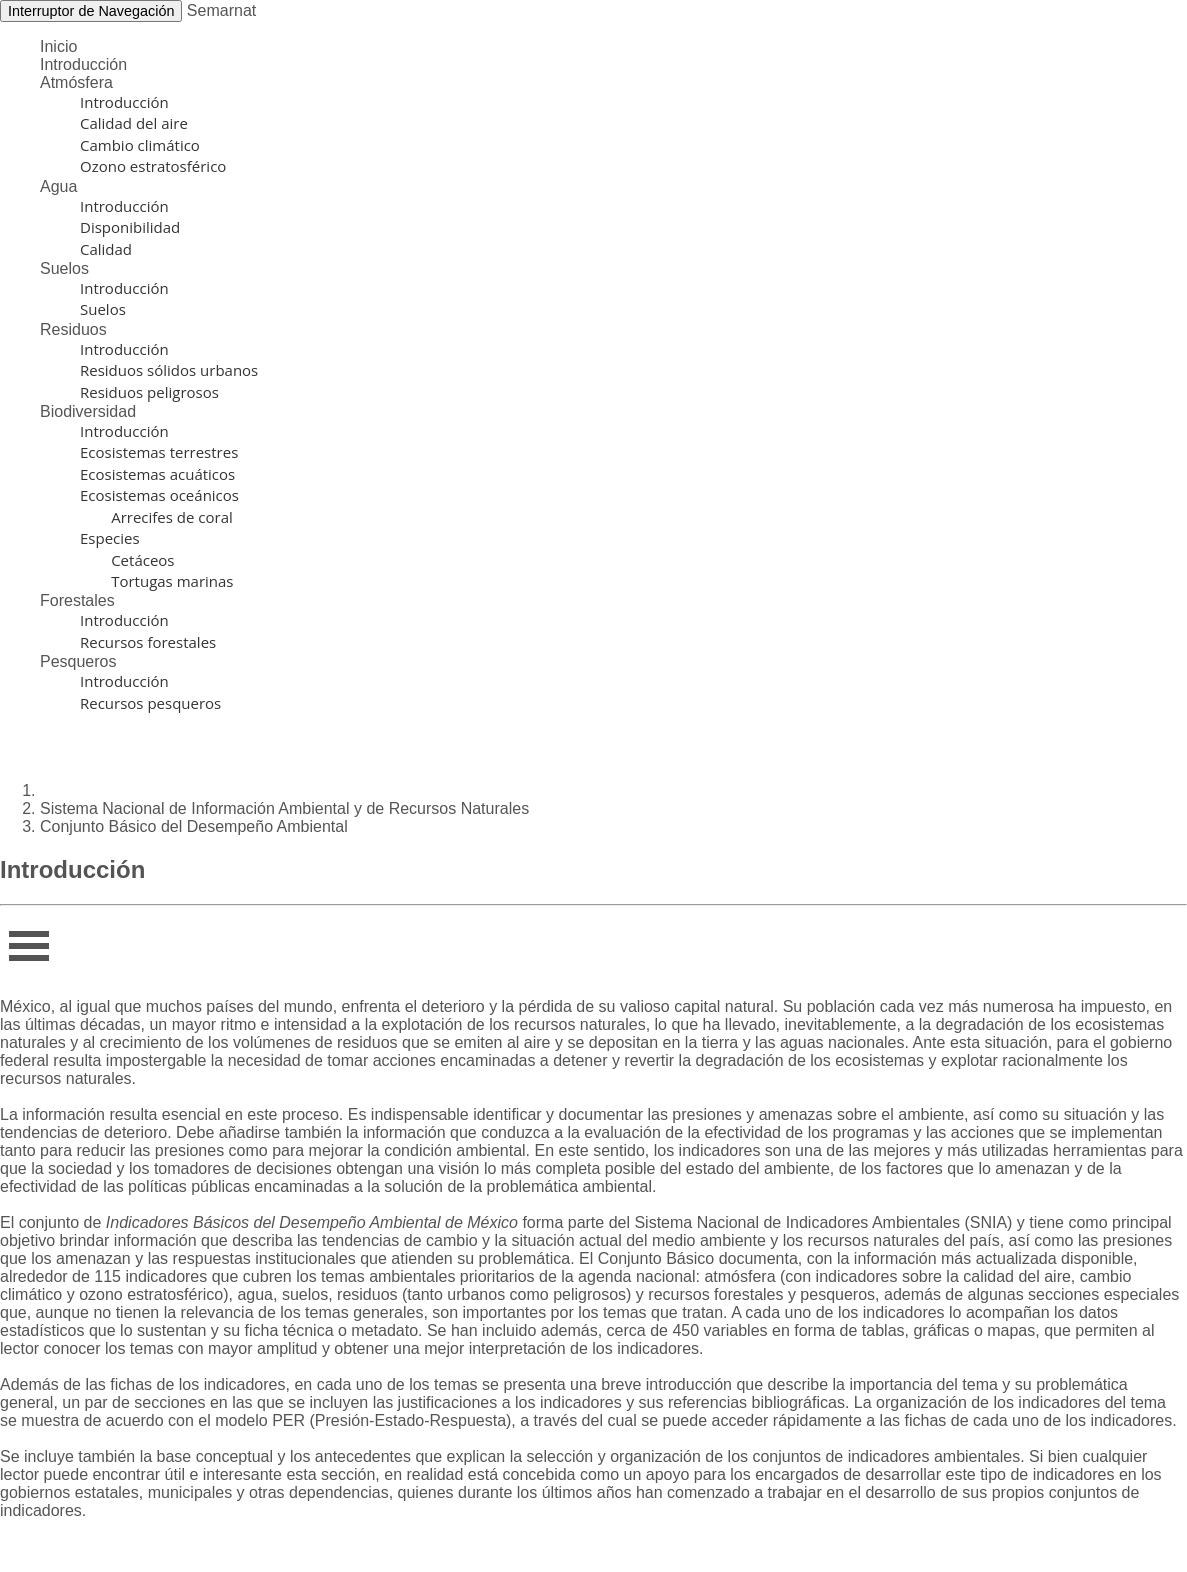 The image size is (1187, 1572). What do you see at coordinates (73, 329) in the screenshot?
I see `Residuos [button]` at bounding box center [73, 329].